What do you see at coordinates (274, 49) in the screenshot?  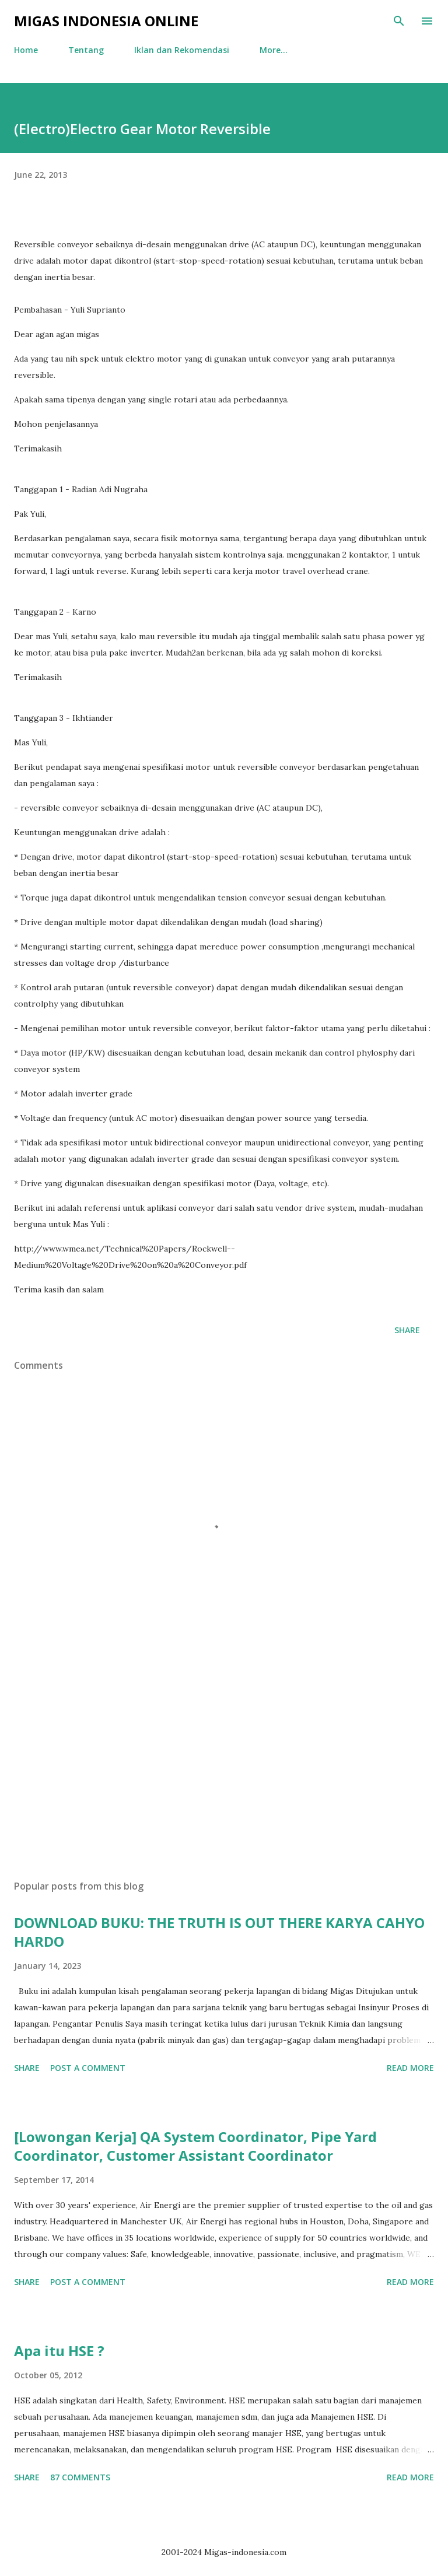 I see `More…` at bounding box center [274, 49].